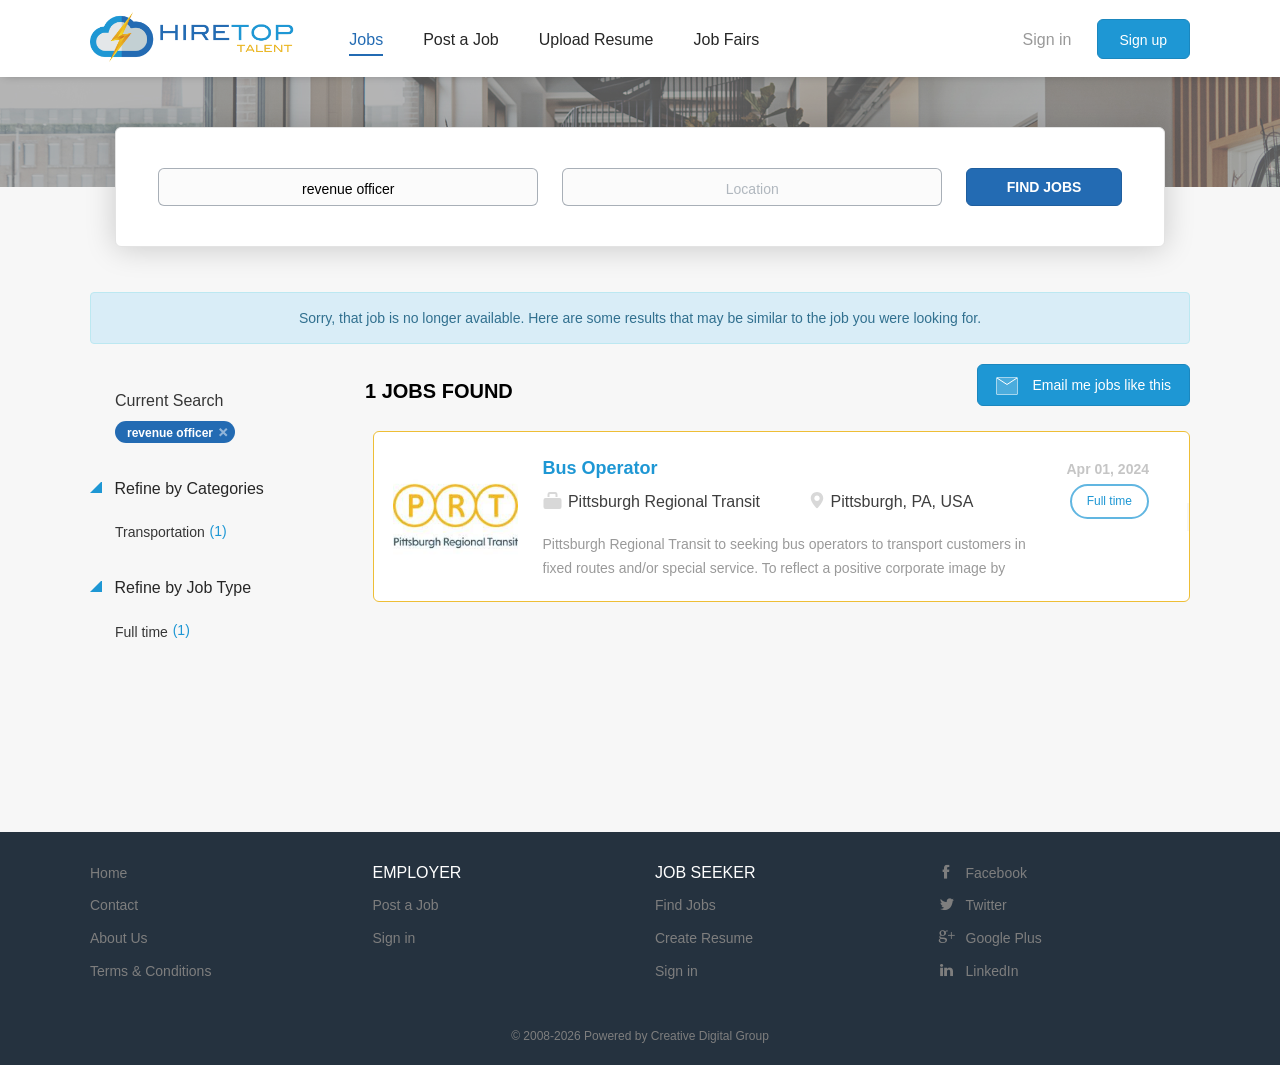 The image size is (1280, 1065). What do you see at coordinates (119, 938) in the screenshot?
I see `About Us` at bounding box center [119, 938].